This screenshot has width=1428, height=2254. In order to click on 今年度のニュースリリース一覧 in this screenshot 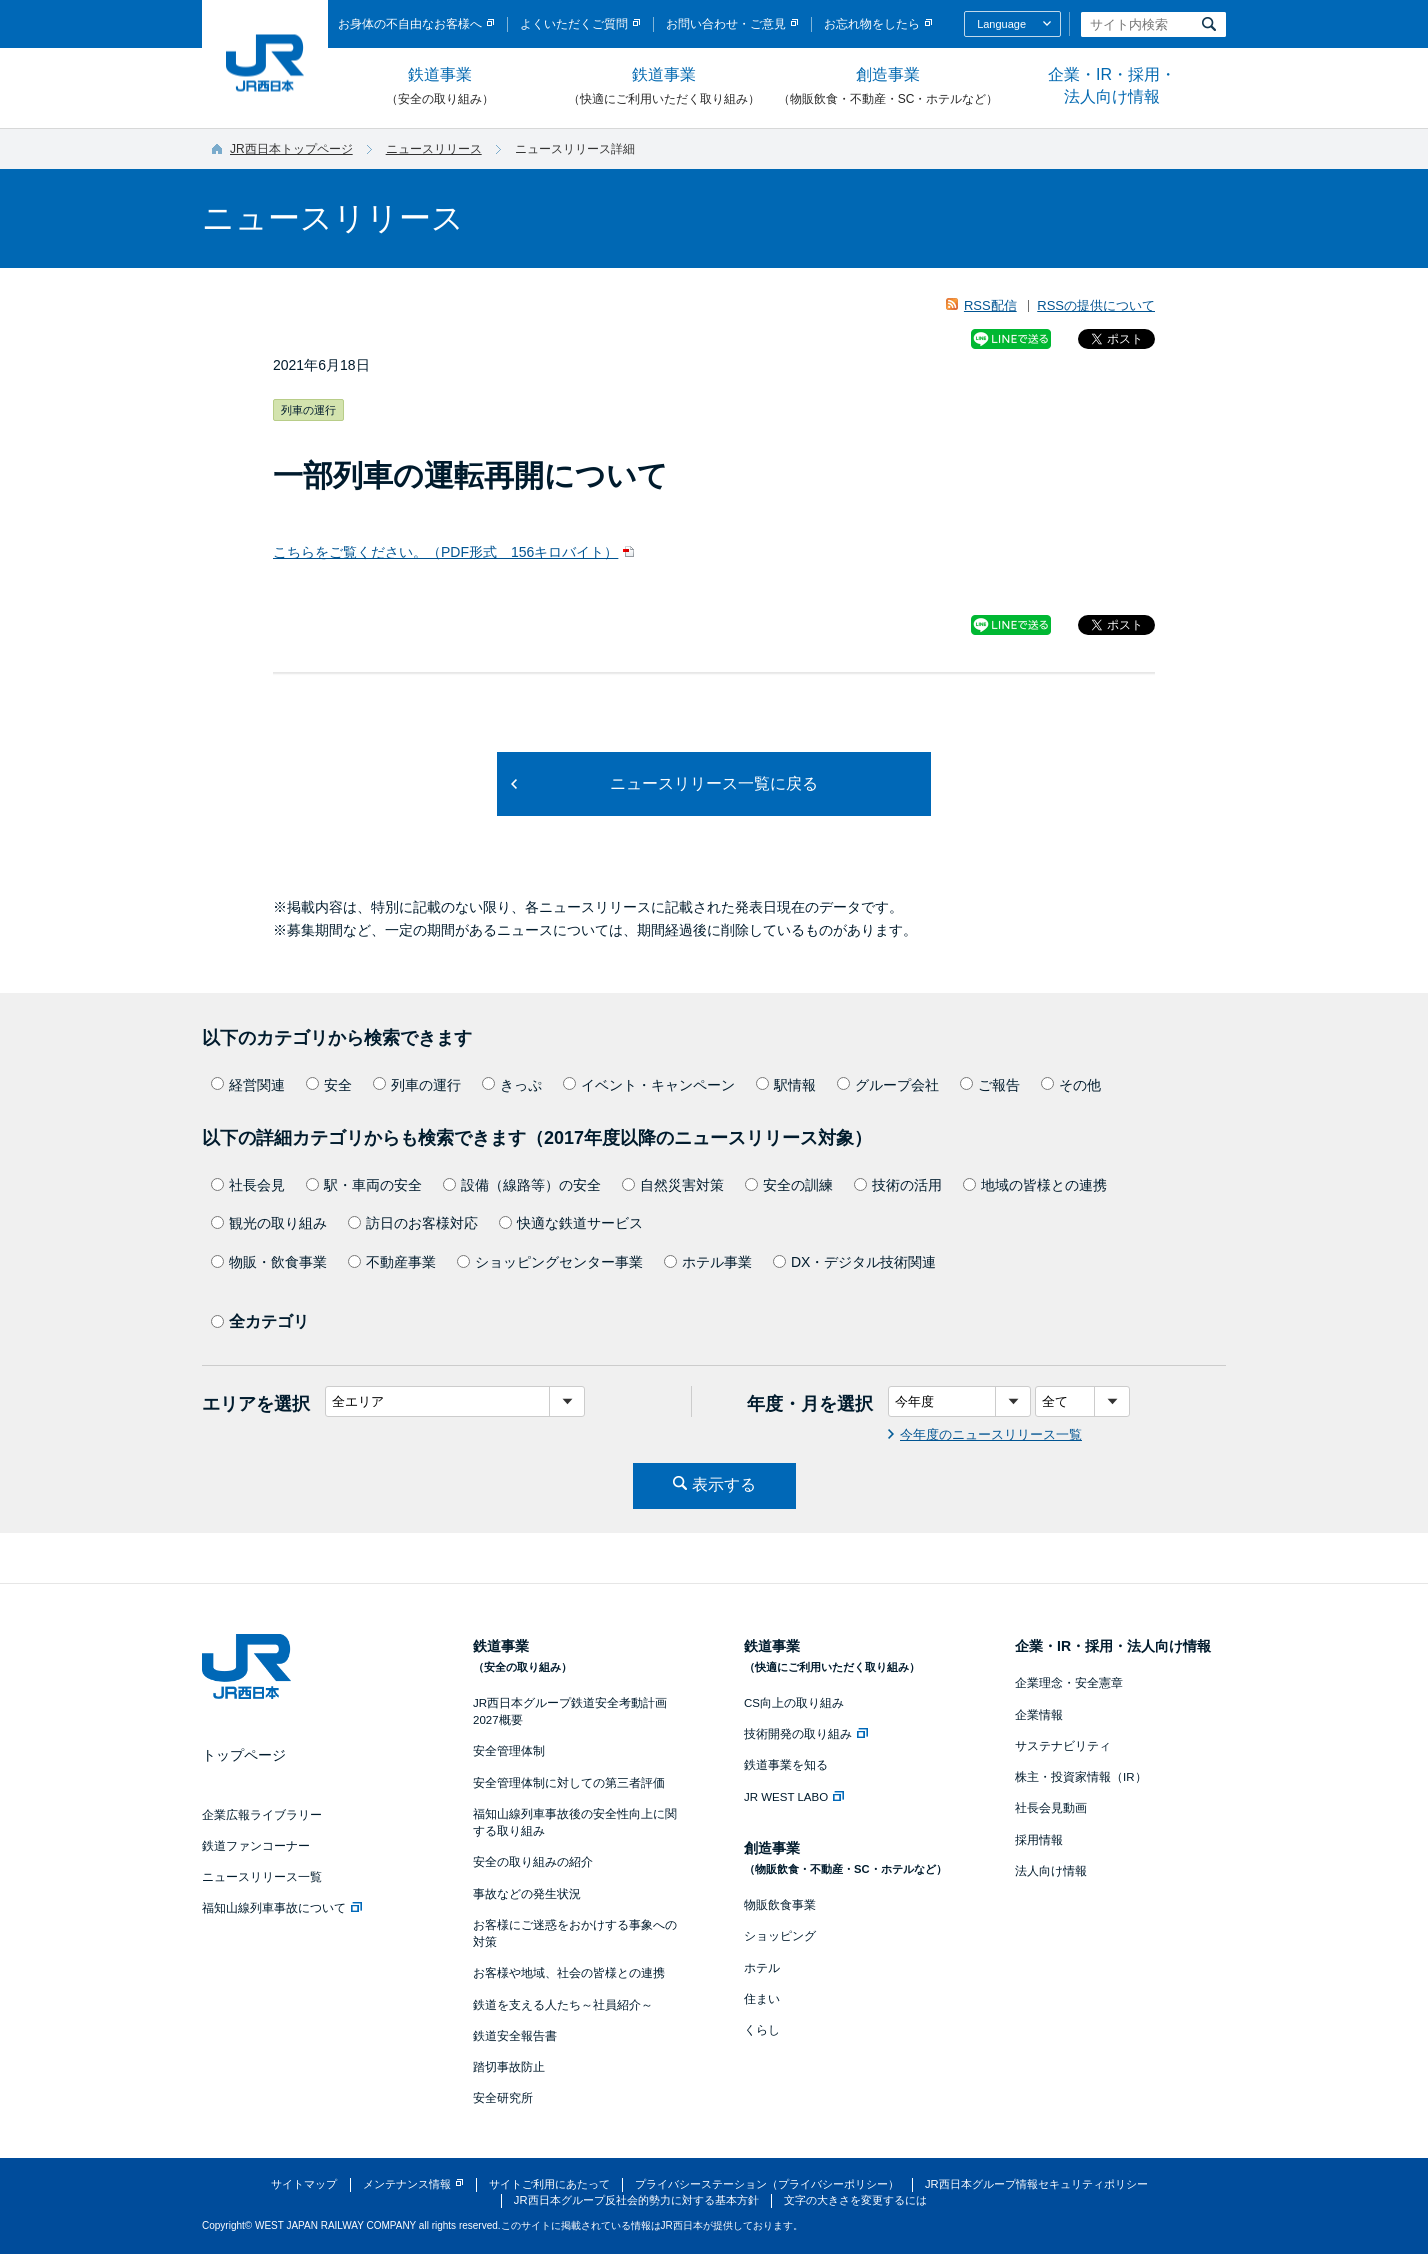, I will do `click(991, 1434)`.